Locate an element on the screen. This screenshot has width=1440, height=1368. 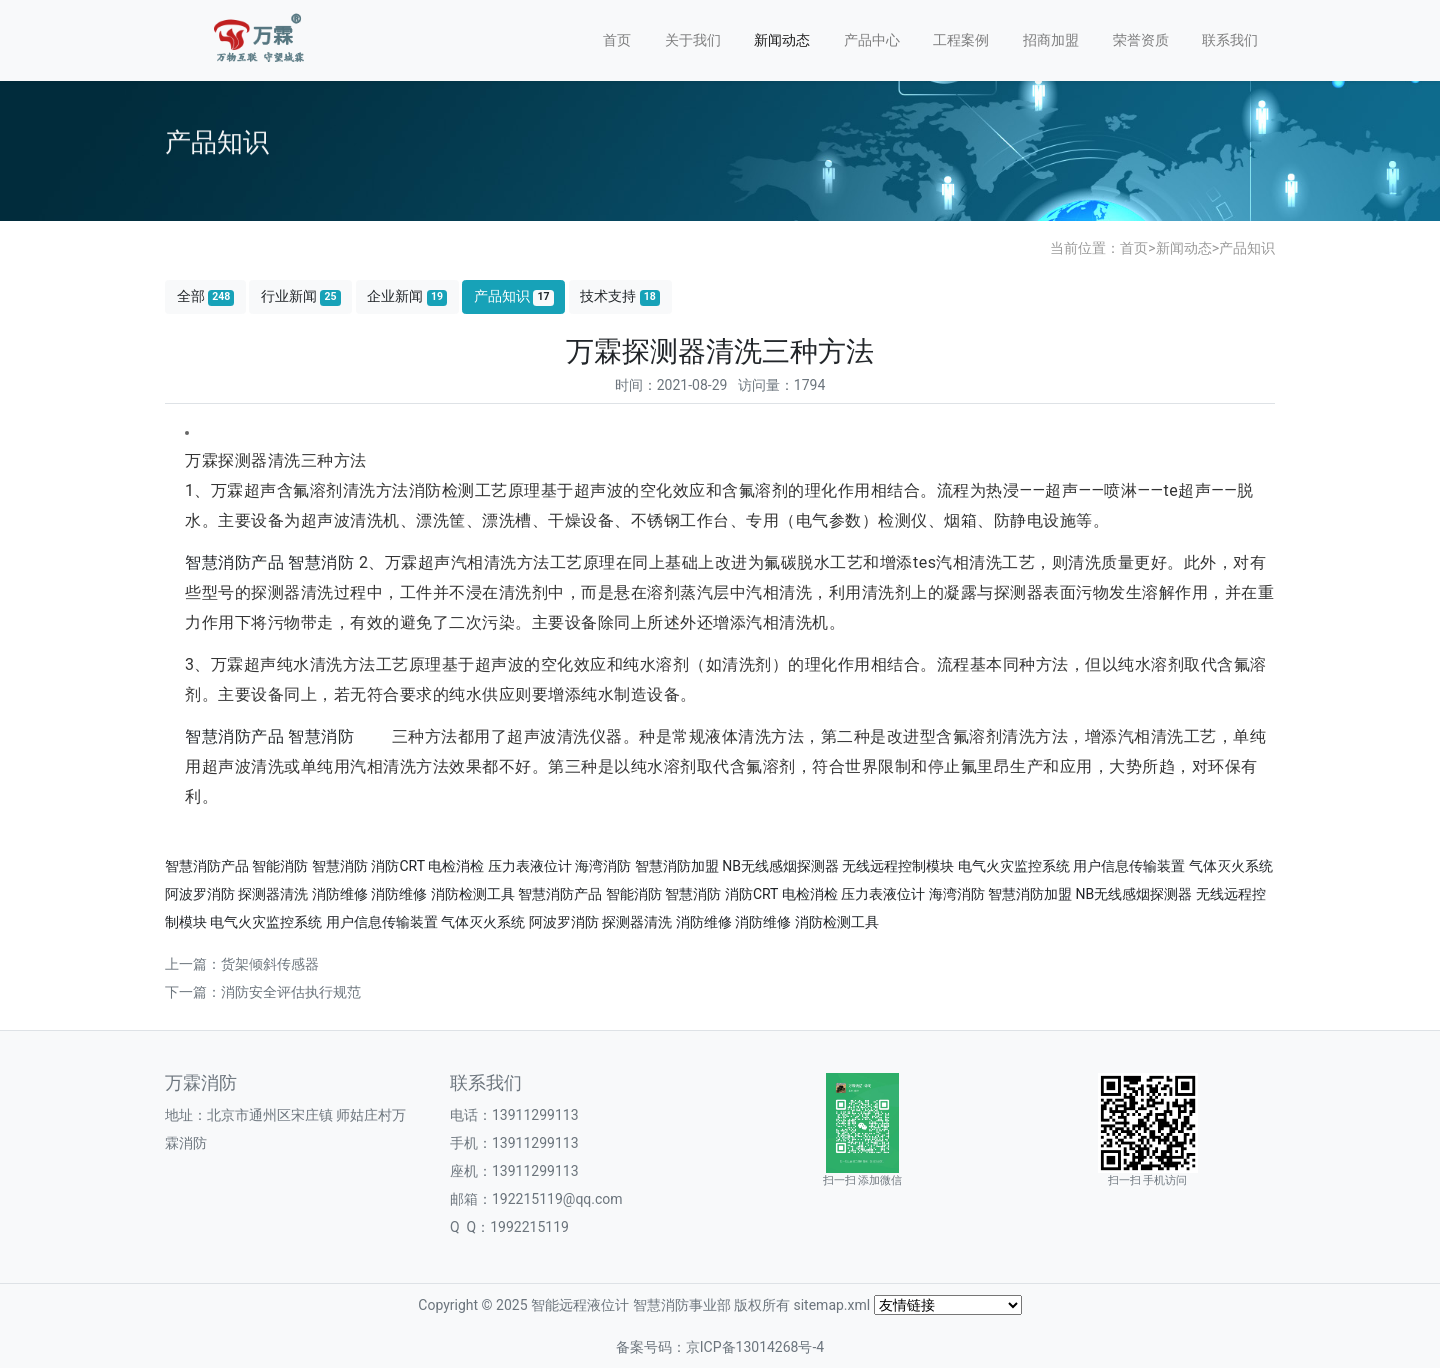
智能远程液位计 is located at coordinates (580, 1305).